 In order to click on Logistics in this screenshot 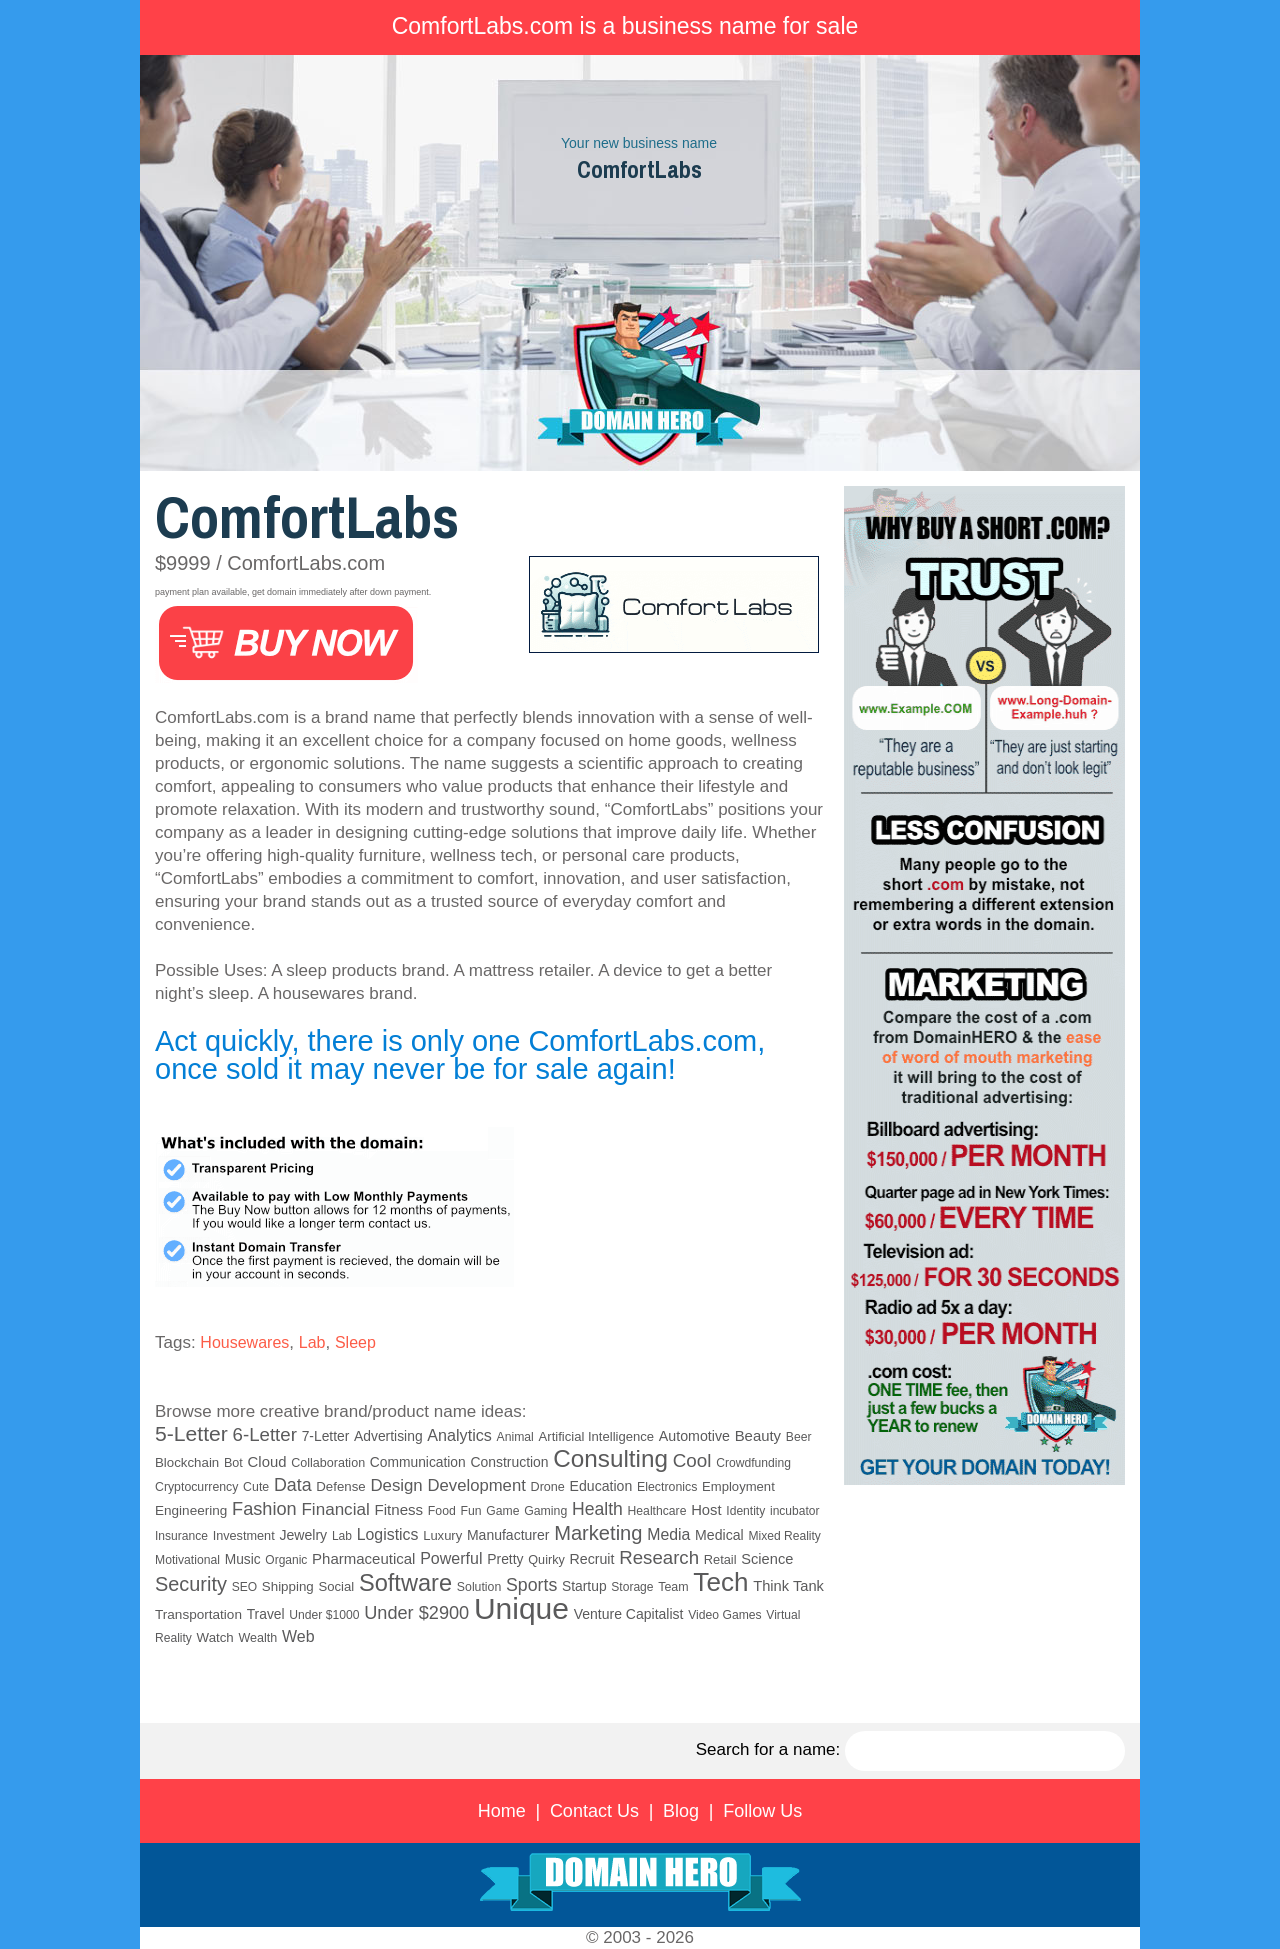, I will do `click(388, 1534)`.